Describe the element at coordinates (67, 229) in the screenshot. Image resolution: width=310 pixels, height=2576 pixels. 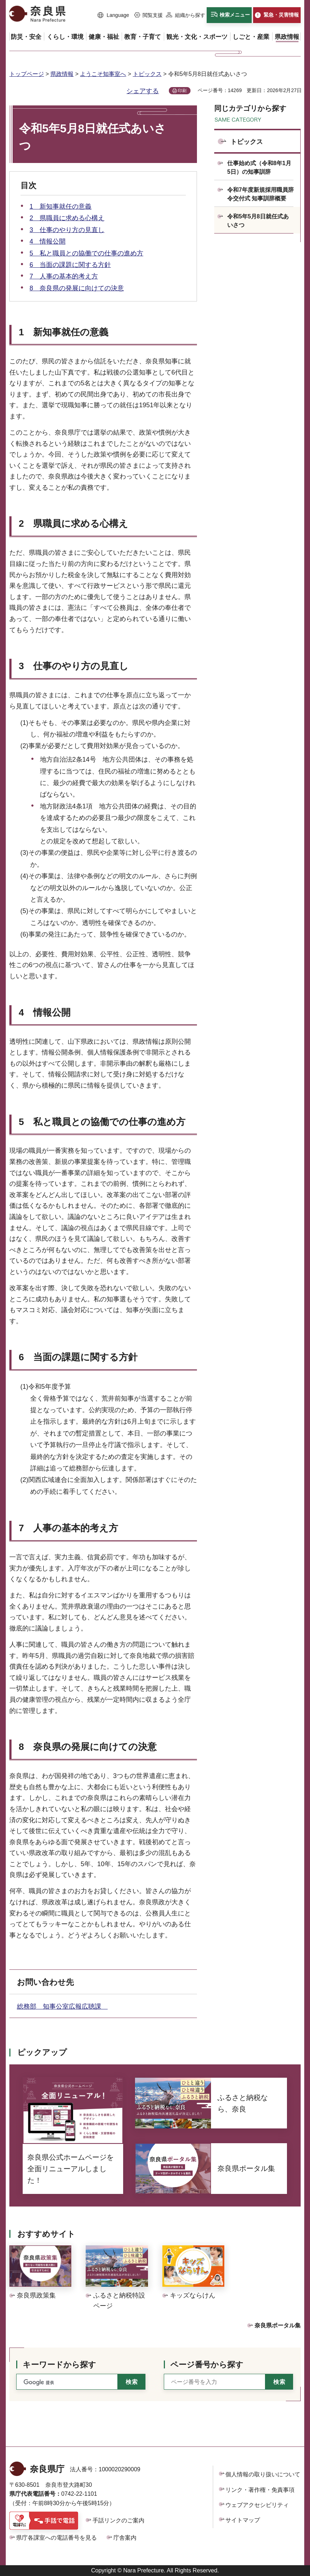
I see `3 仕事のやり方の見直し` at that location.